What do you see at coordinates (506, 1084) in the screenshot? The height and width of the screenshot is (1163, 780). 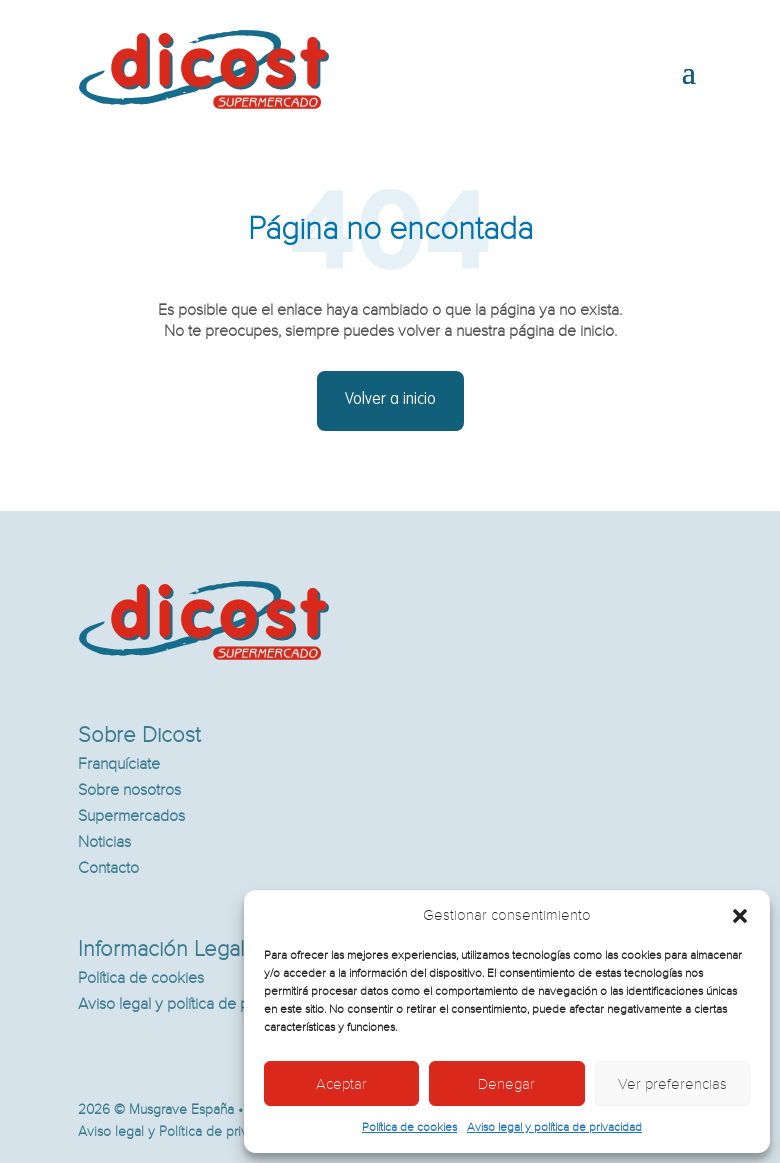 I see `Denegar` at bounding box center [506, 1084].